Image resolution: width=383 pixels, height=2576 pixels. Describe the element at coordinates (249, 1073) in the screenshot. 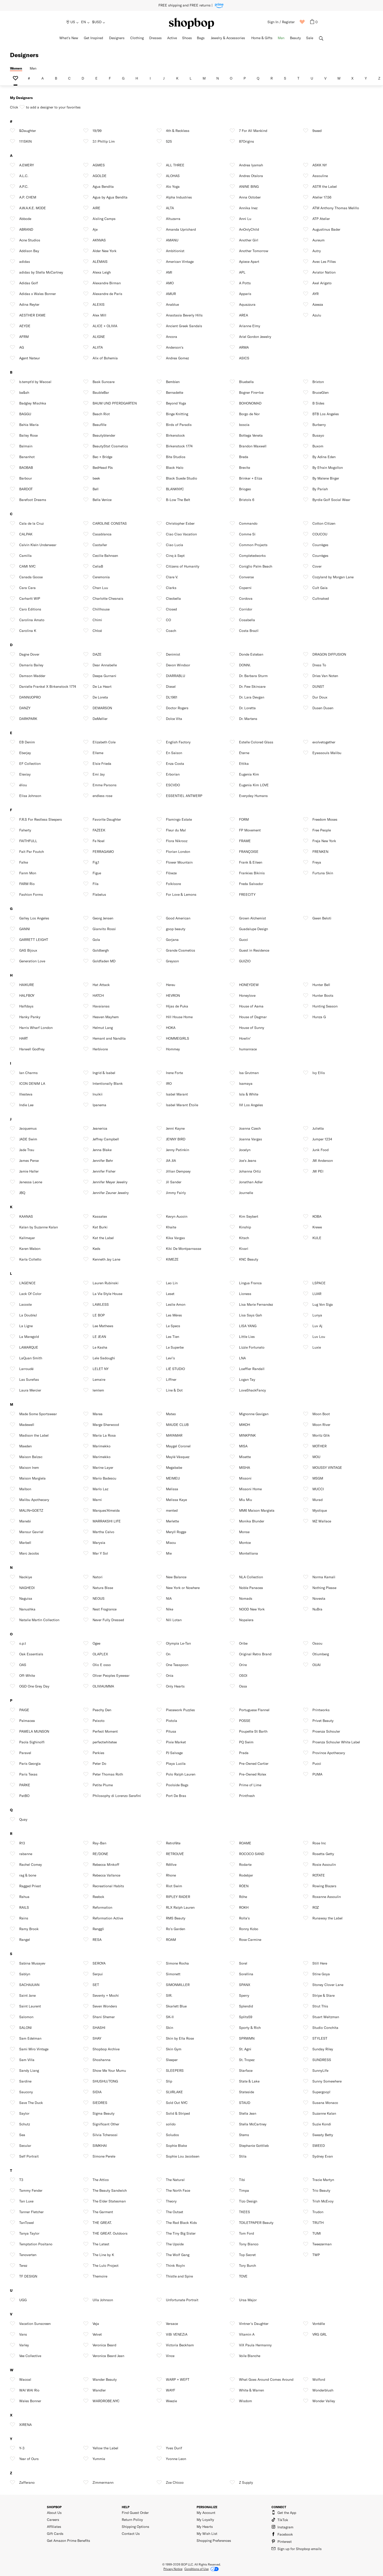

I see `Isa Grutman` at that location.